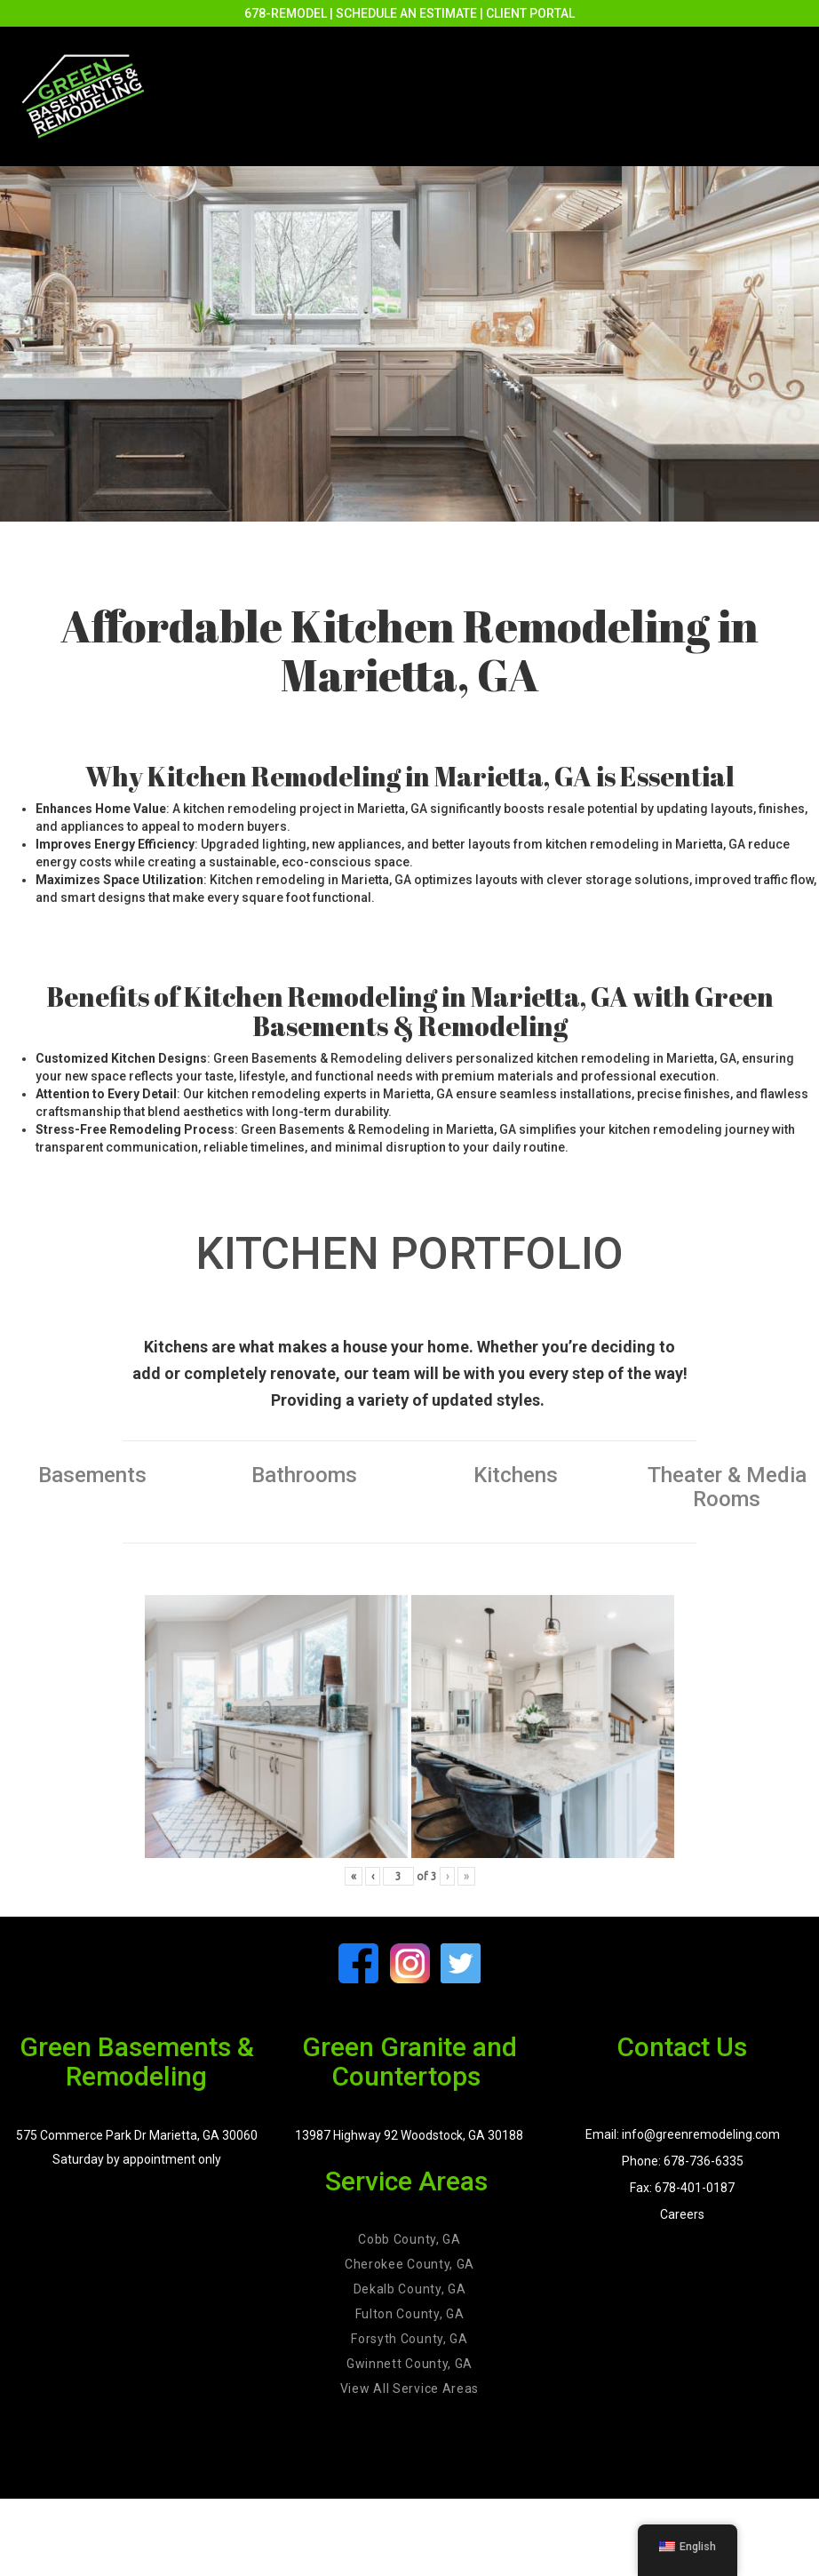  What do you see at coordinates (406, 13) in the screenshot?
I see `SCHEDULE AN ESTIMATE` at bounding box center [406, 13].